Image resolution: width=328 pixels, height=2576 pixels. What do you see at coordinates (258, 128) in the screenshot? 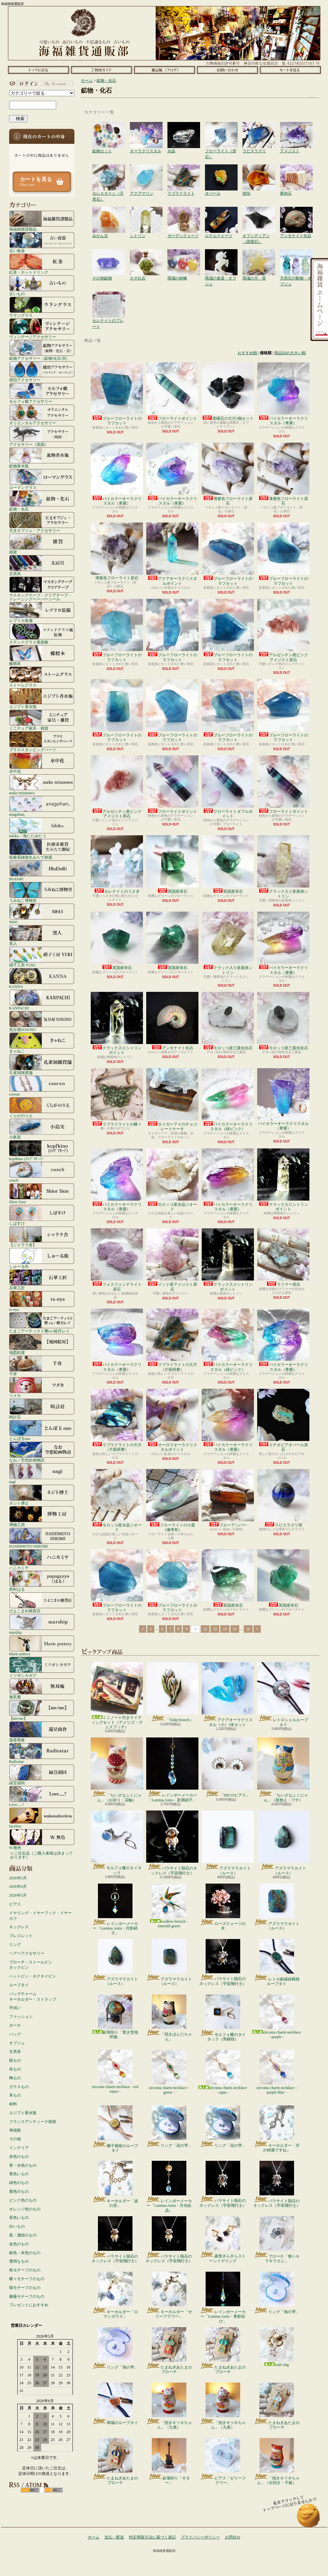
I see `ラピスラズリ` at bounding box center [258, 128].